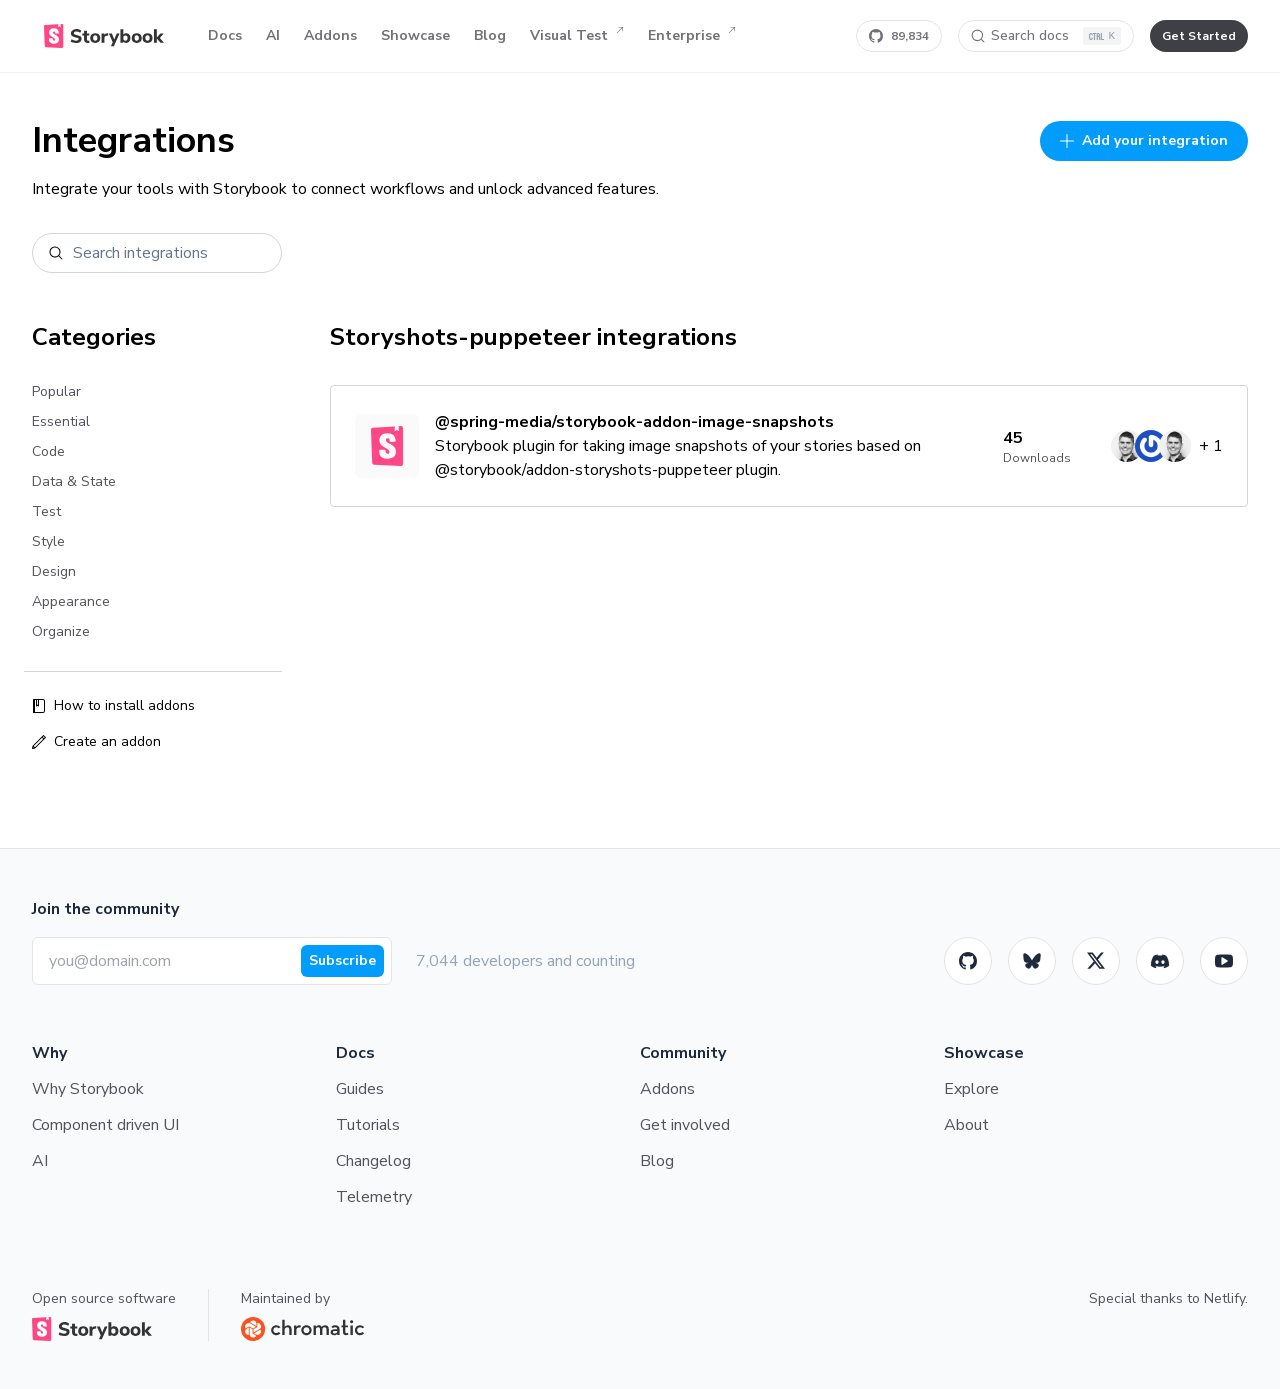 The height and width of the screenshot is (1389, 1280). What do you see at coordinates (48, 541) in the screenshot?
I see `Style` at bounding box center [48, 541].